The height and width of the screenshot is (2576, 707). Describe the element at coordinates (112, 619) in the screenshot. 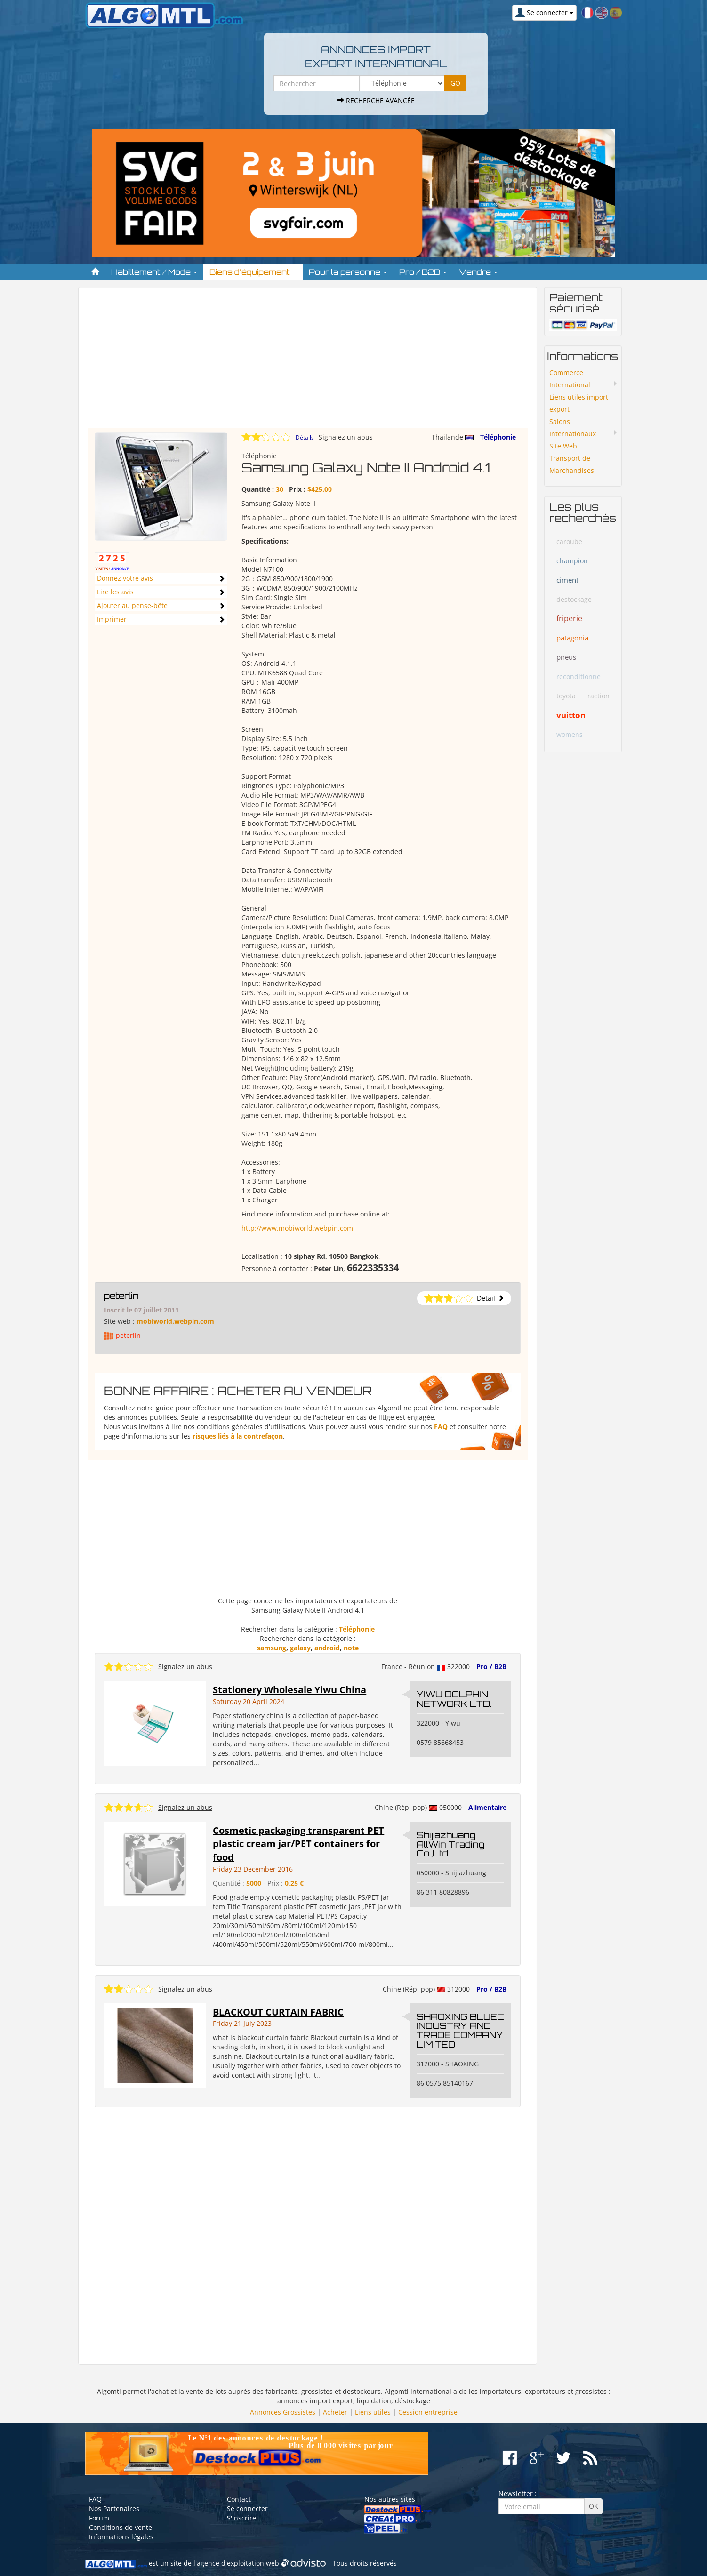

I see `Imprimer` at that location.